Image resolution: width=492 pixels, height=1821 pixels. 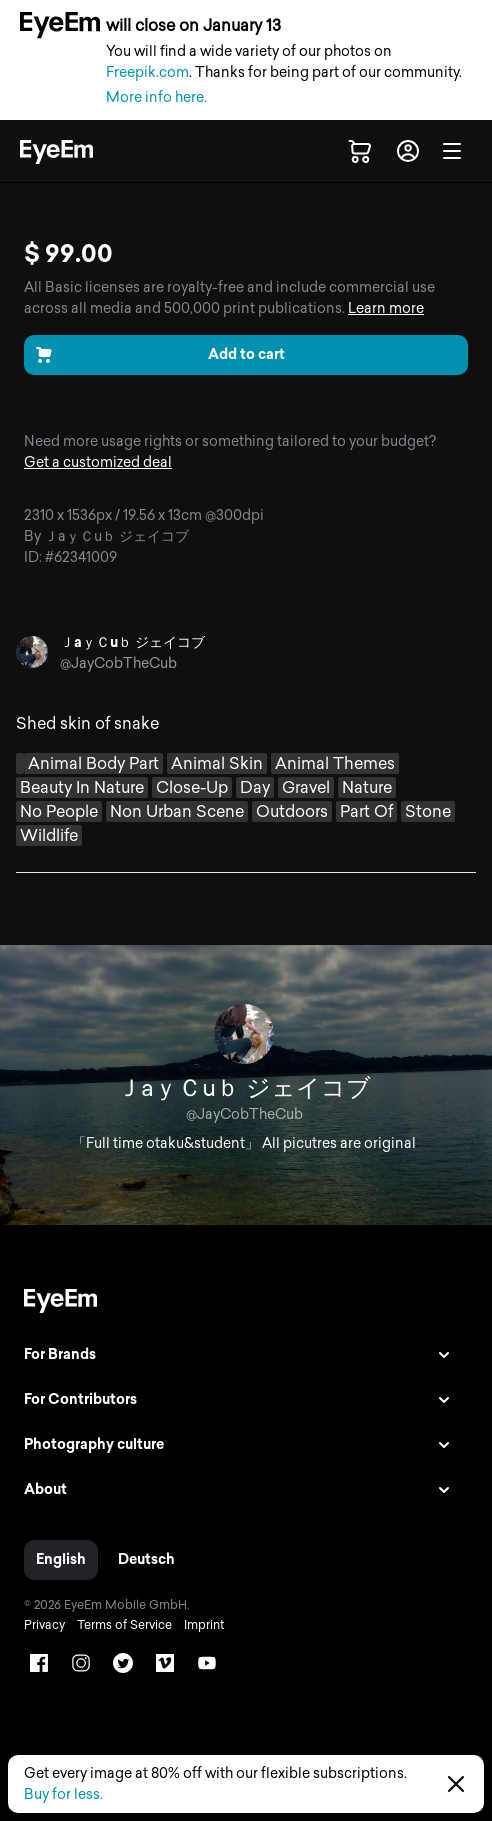 What do you see at coordinates (156, 97) in the screenshot?
I see `More info here.` at bounding box center [156, 97].